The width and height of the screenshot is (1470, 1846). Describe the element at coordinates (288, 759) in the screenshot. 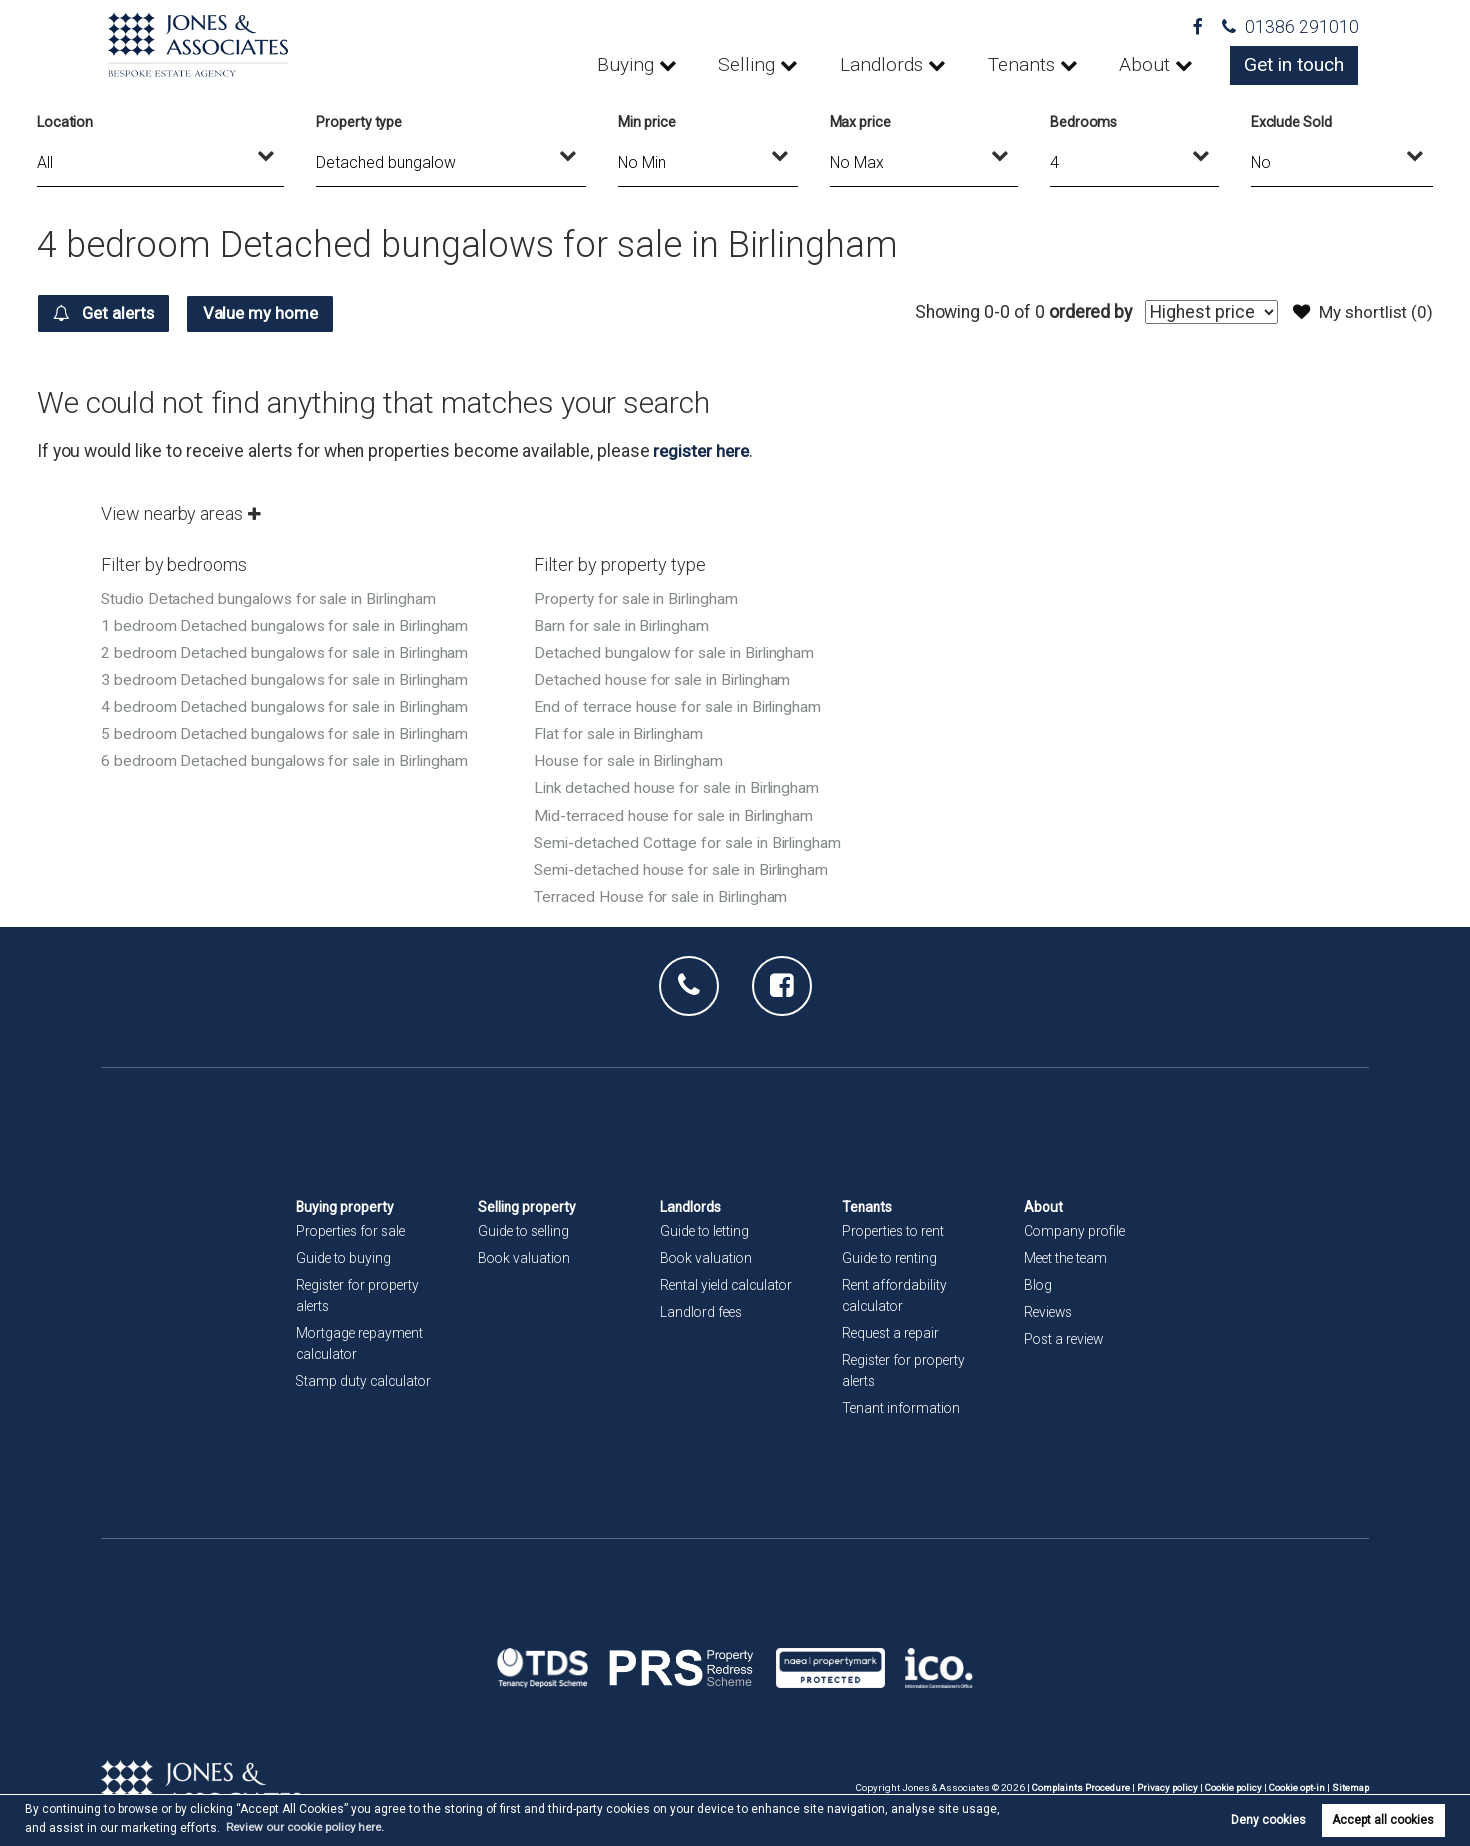

I see `6 bedroom Detached bungalows for sale in Birlingham` at that location.